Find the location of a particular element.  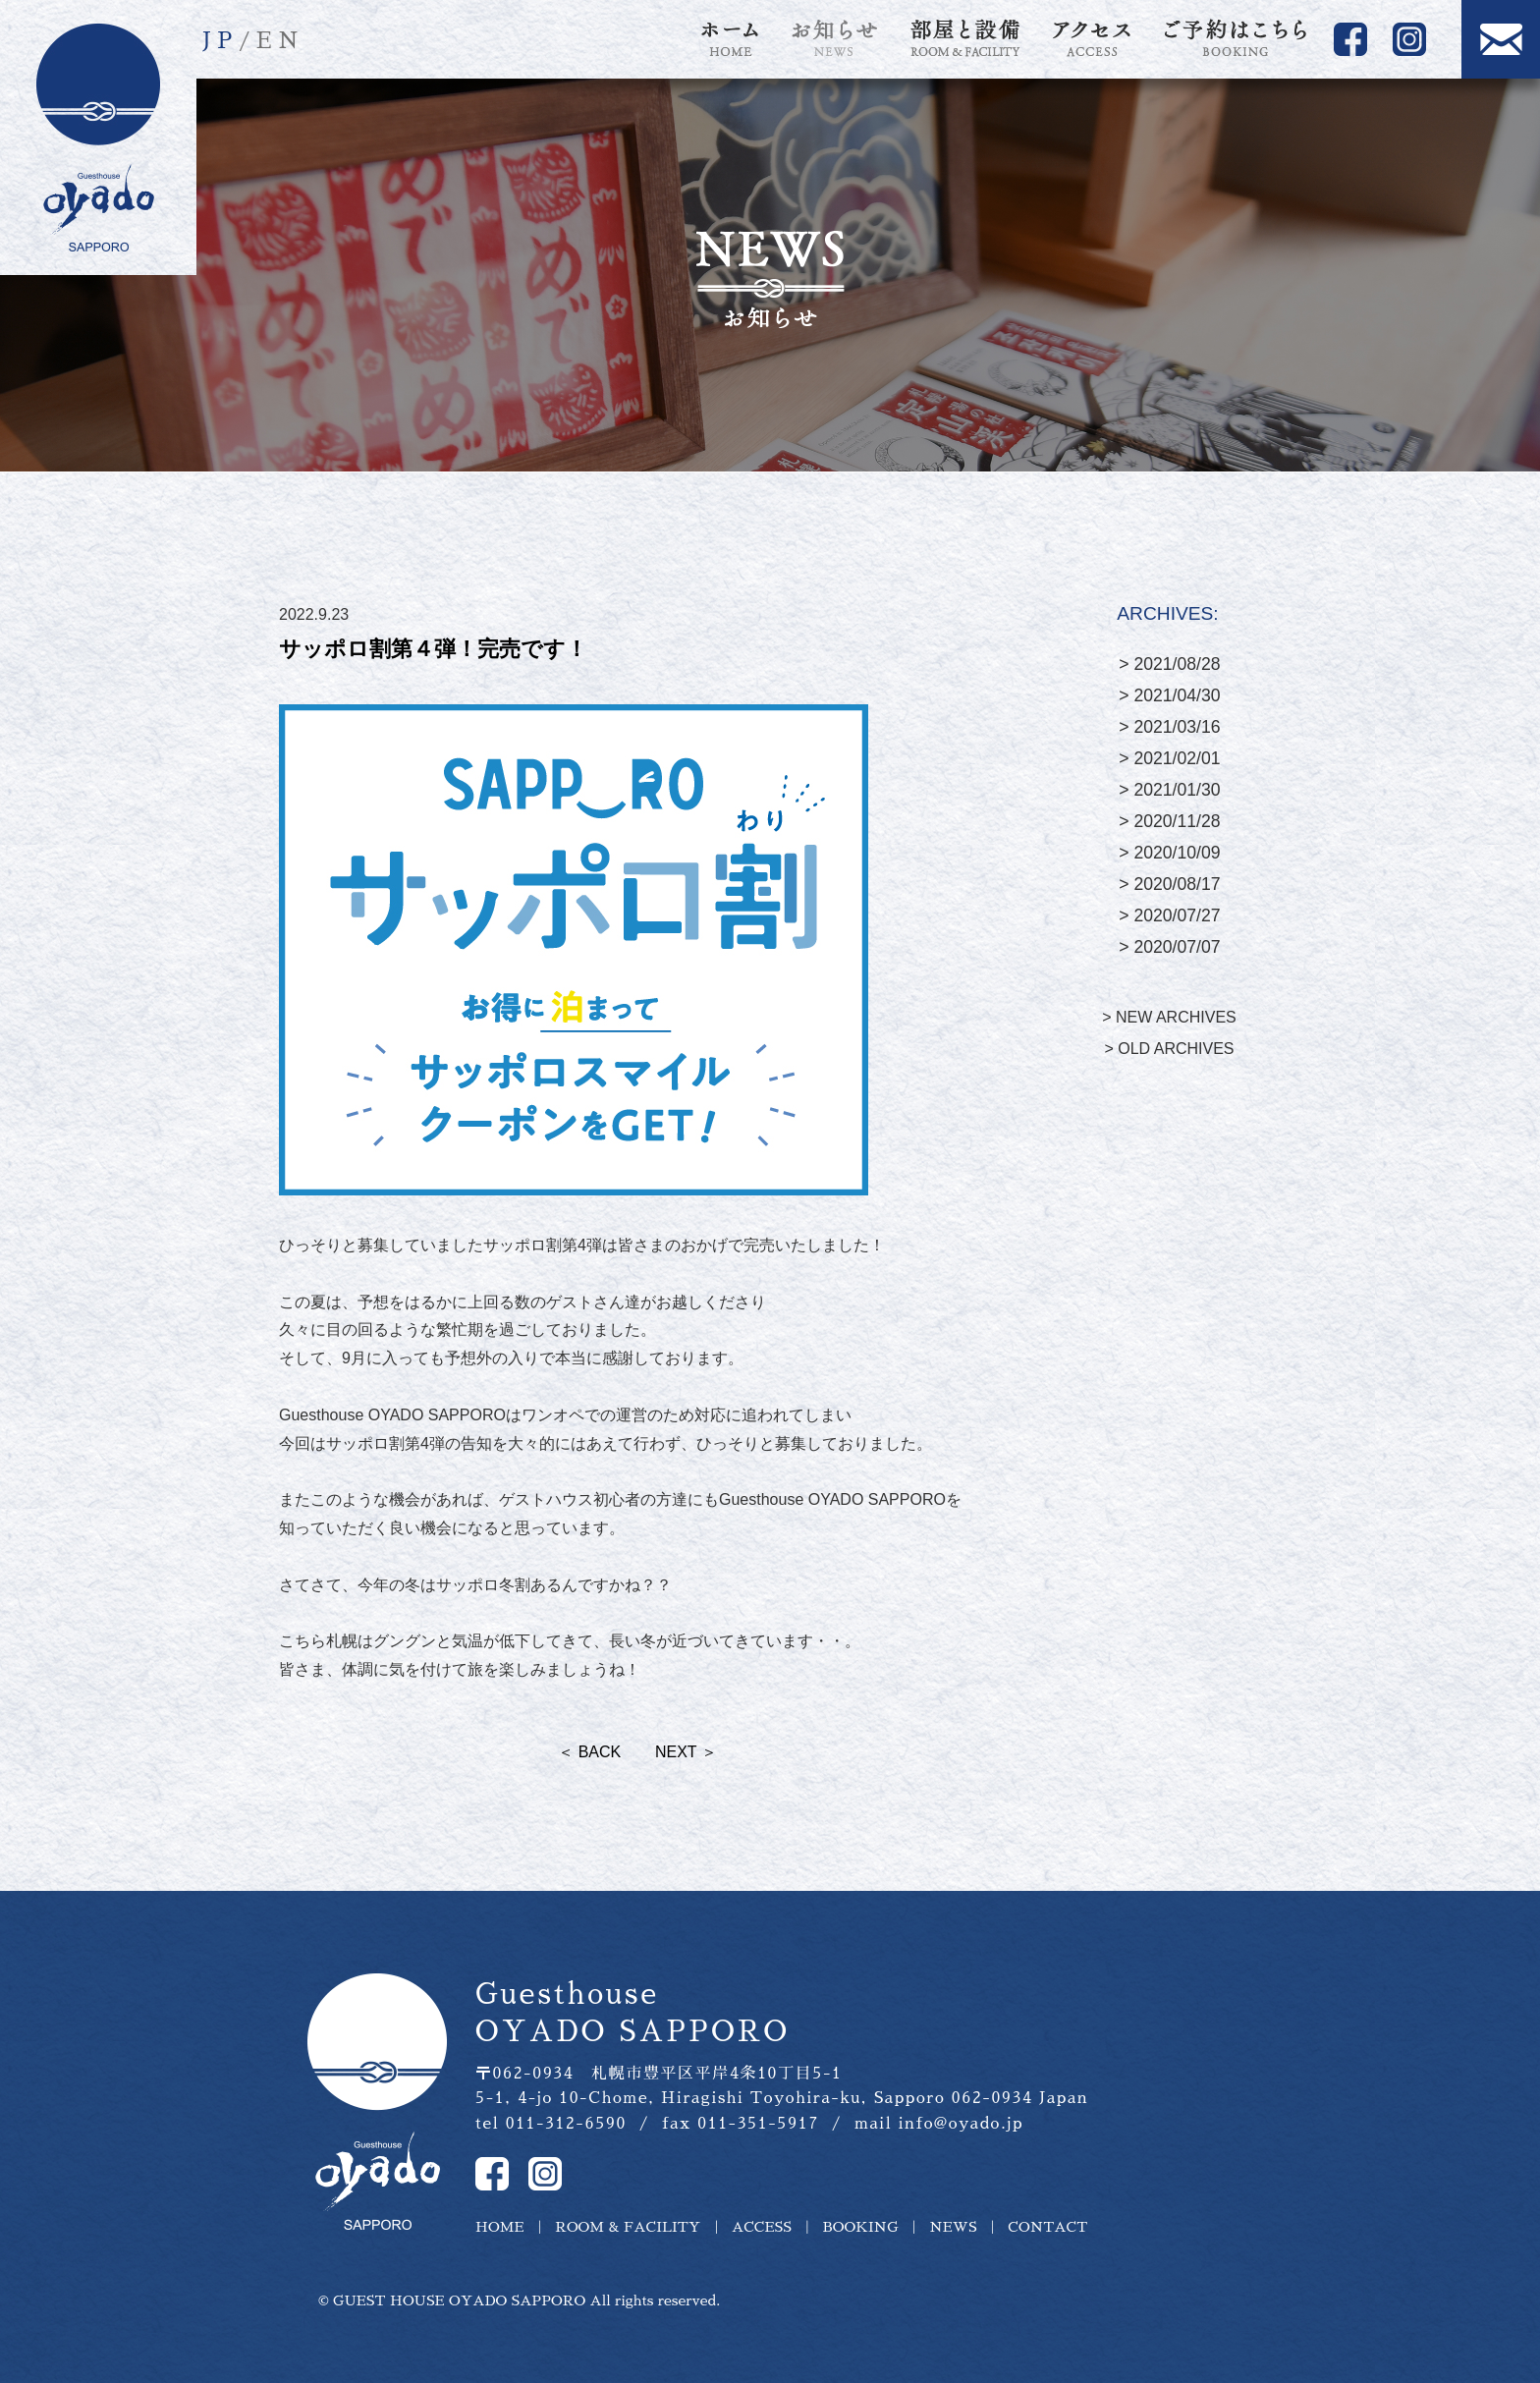

> NEW ARCHIVES is located at coordinates (1169, 1017).